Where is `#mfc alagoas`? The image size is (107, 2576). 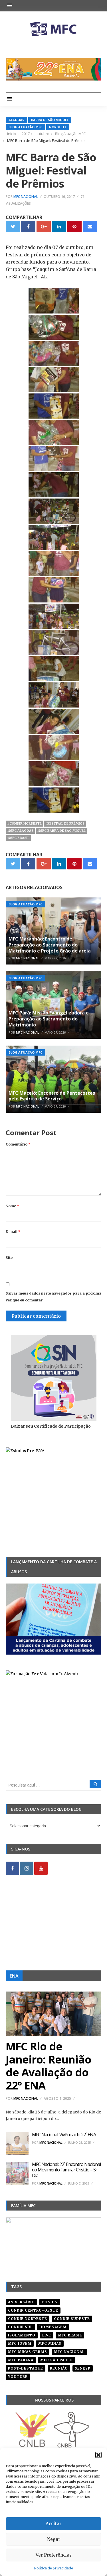
#mfc alagoas is located at coordinates (20, 831).